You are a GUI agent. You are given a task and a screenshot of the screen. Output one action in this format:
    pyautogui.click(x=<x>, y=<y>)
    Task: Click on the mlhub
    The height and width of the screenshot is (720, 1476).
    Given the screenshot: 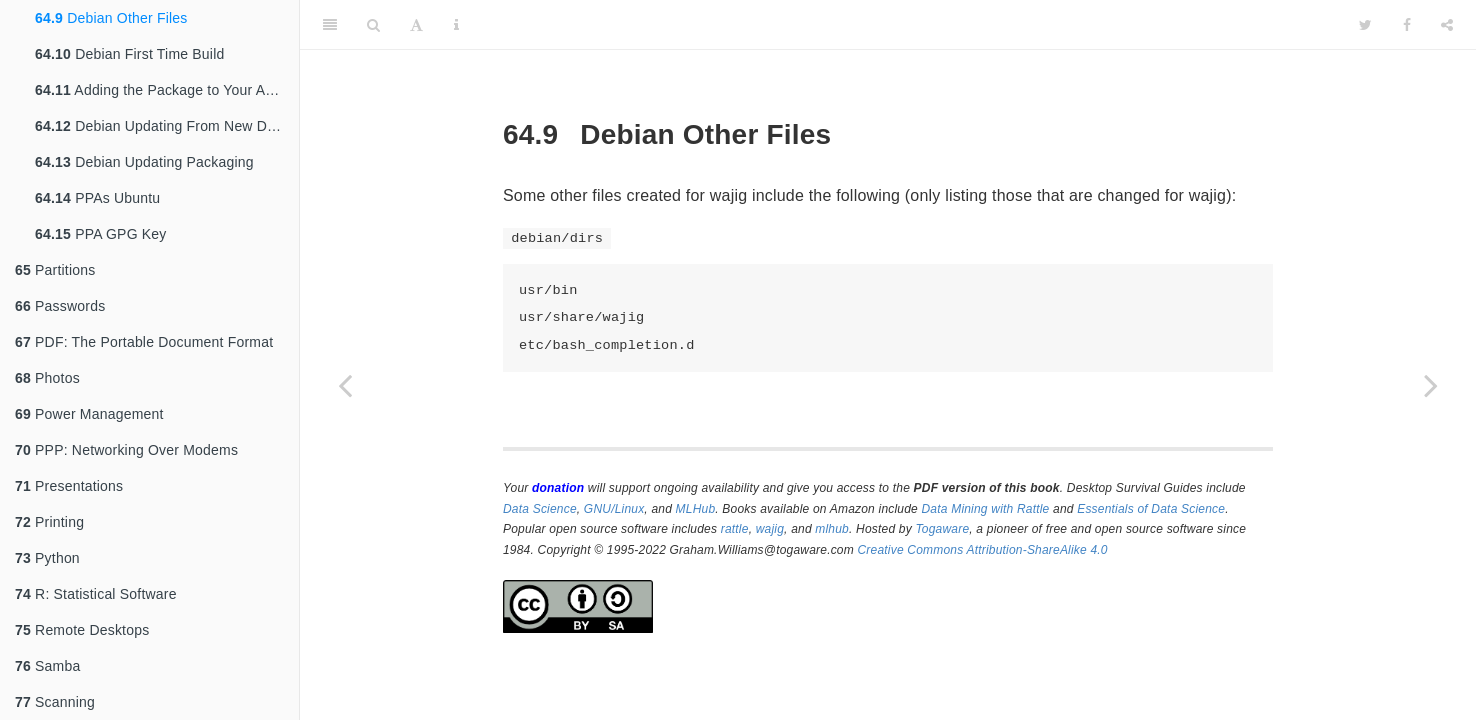 What is the action you would take?
    pyautogui.click(x=832, y=529)
    